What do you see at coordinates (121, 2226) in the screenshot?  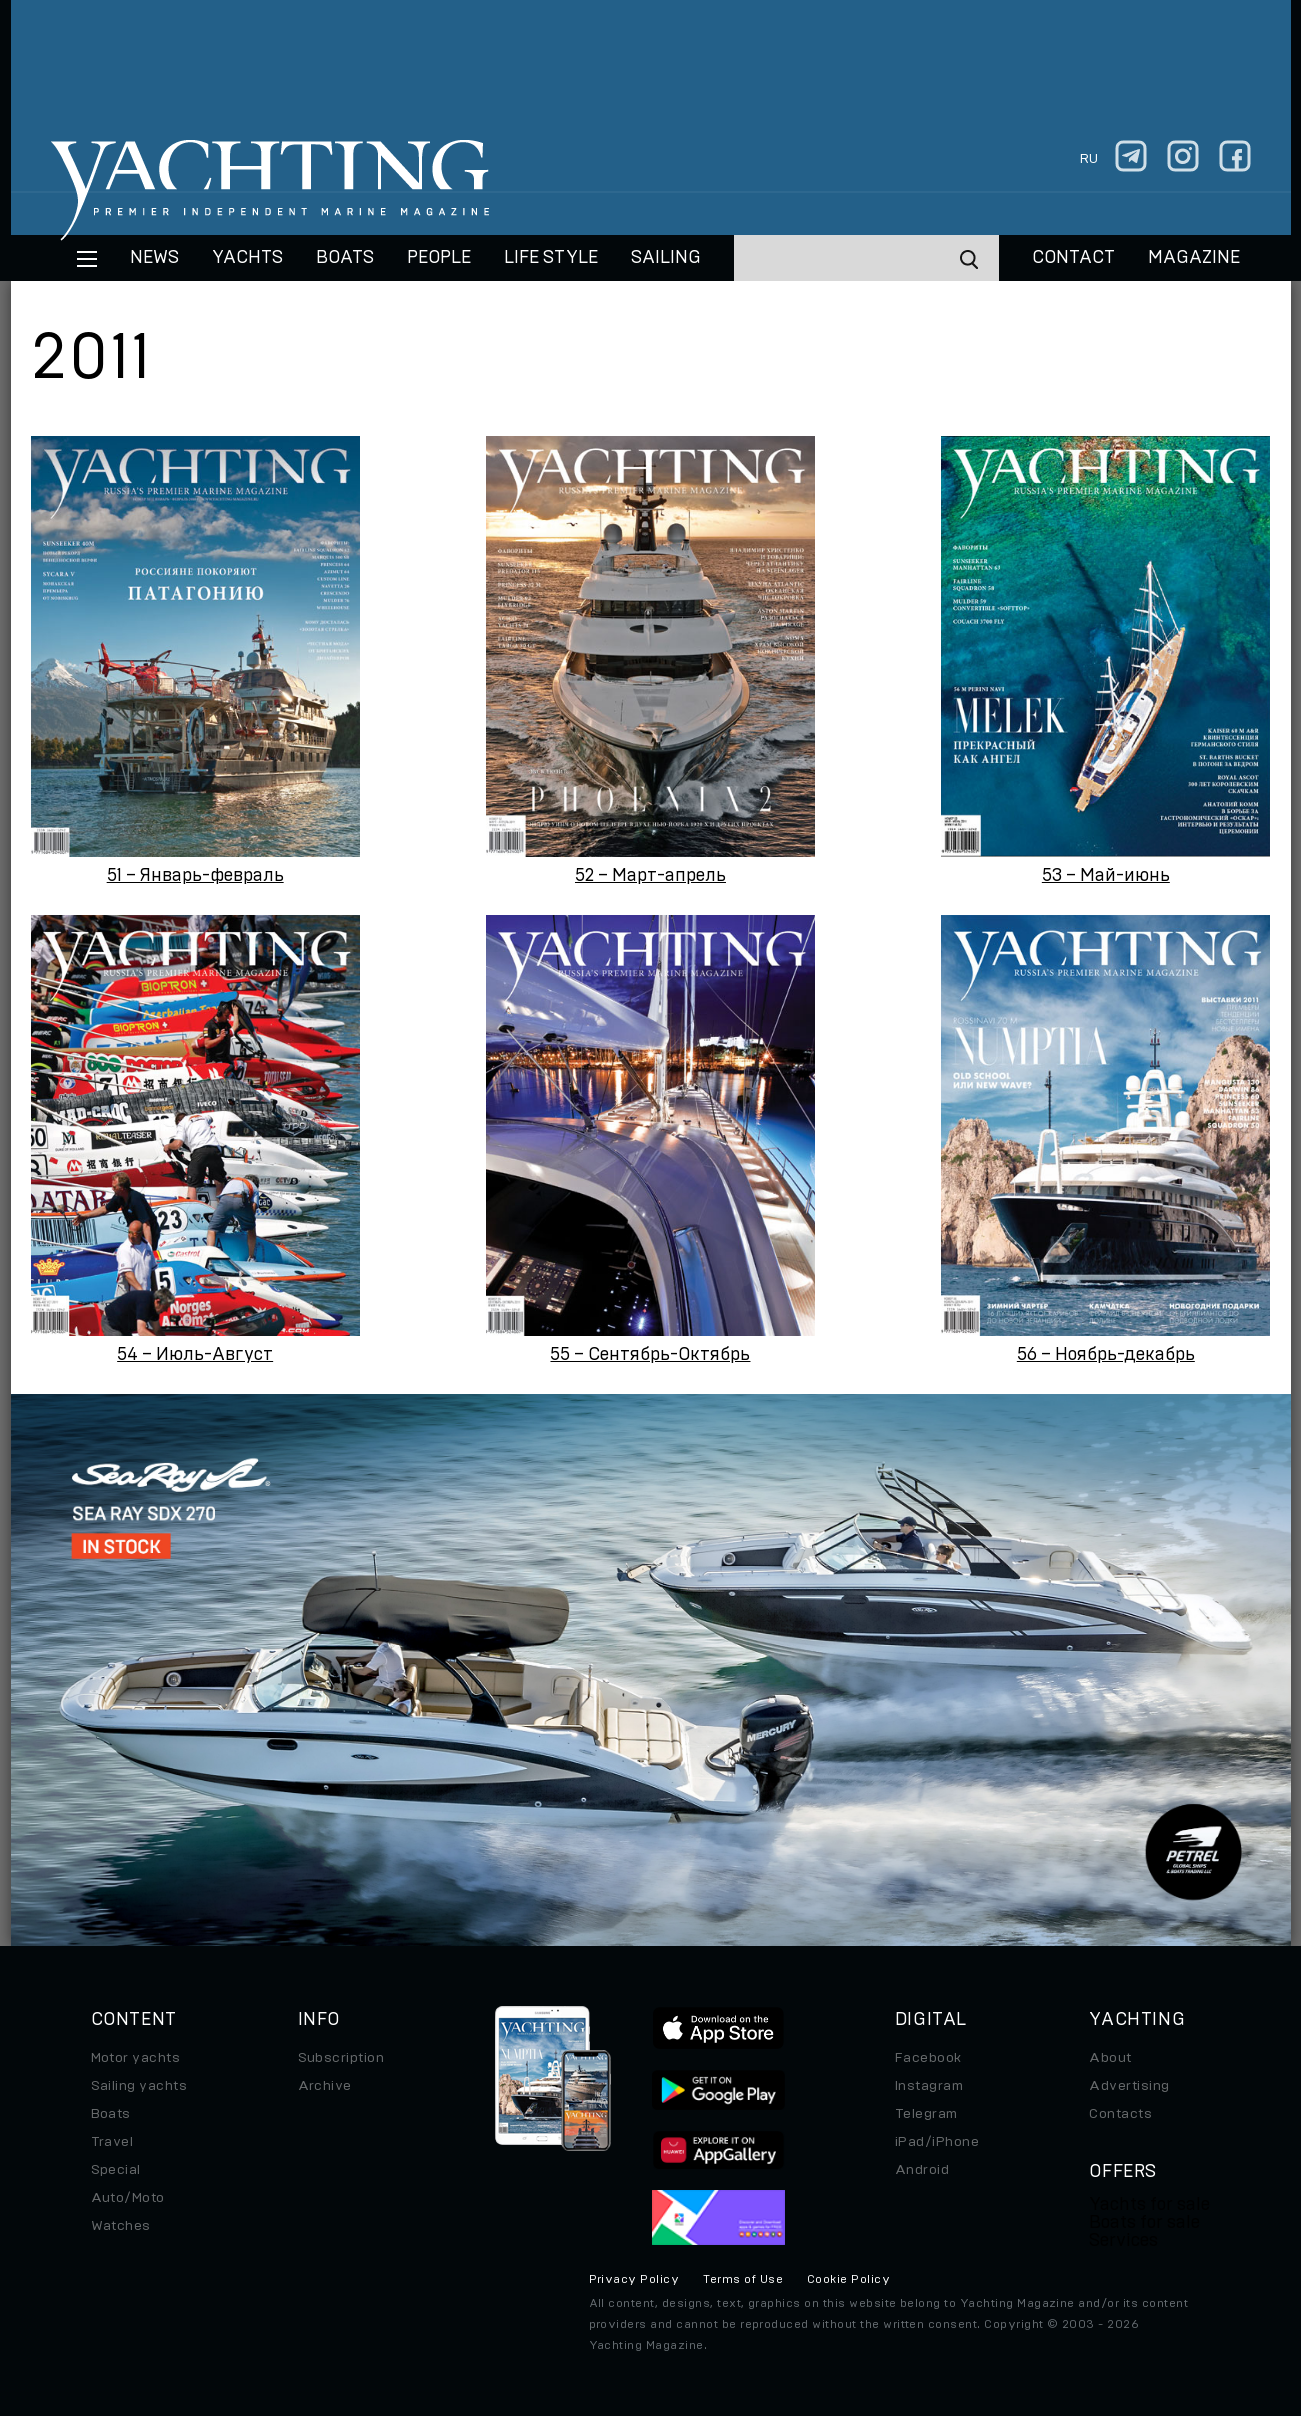 I see `Watches` at bounding box center [121, 2226].